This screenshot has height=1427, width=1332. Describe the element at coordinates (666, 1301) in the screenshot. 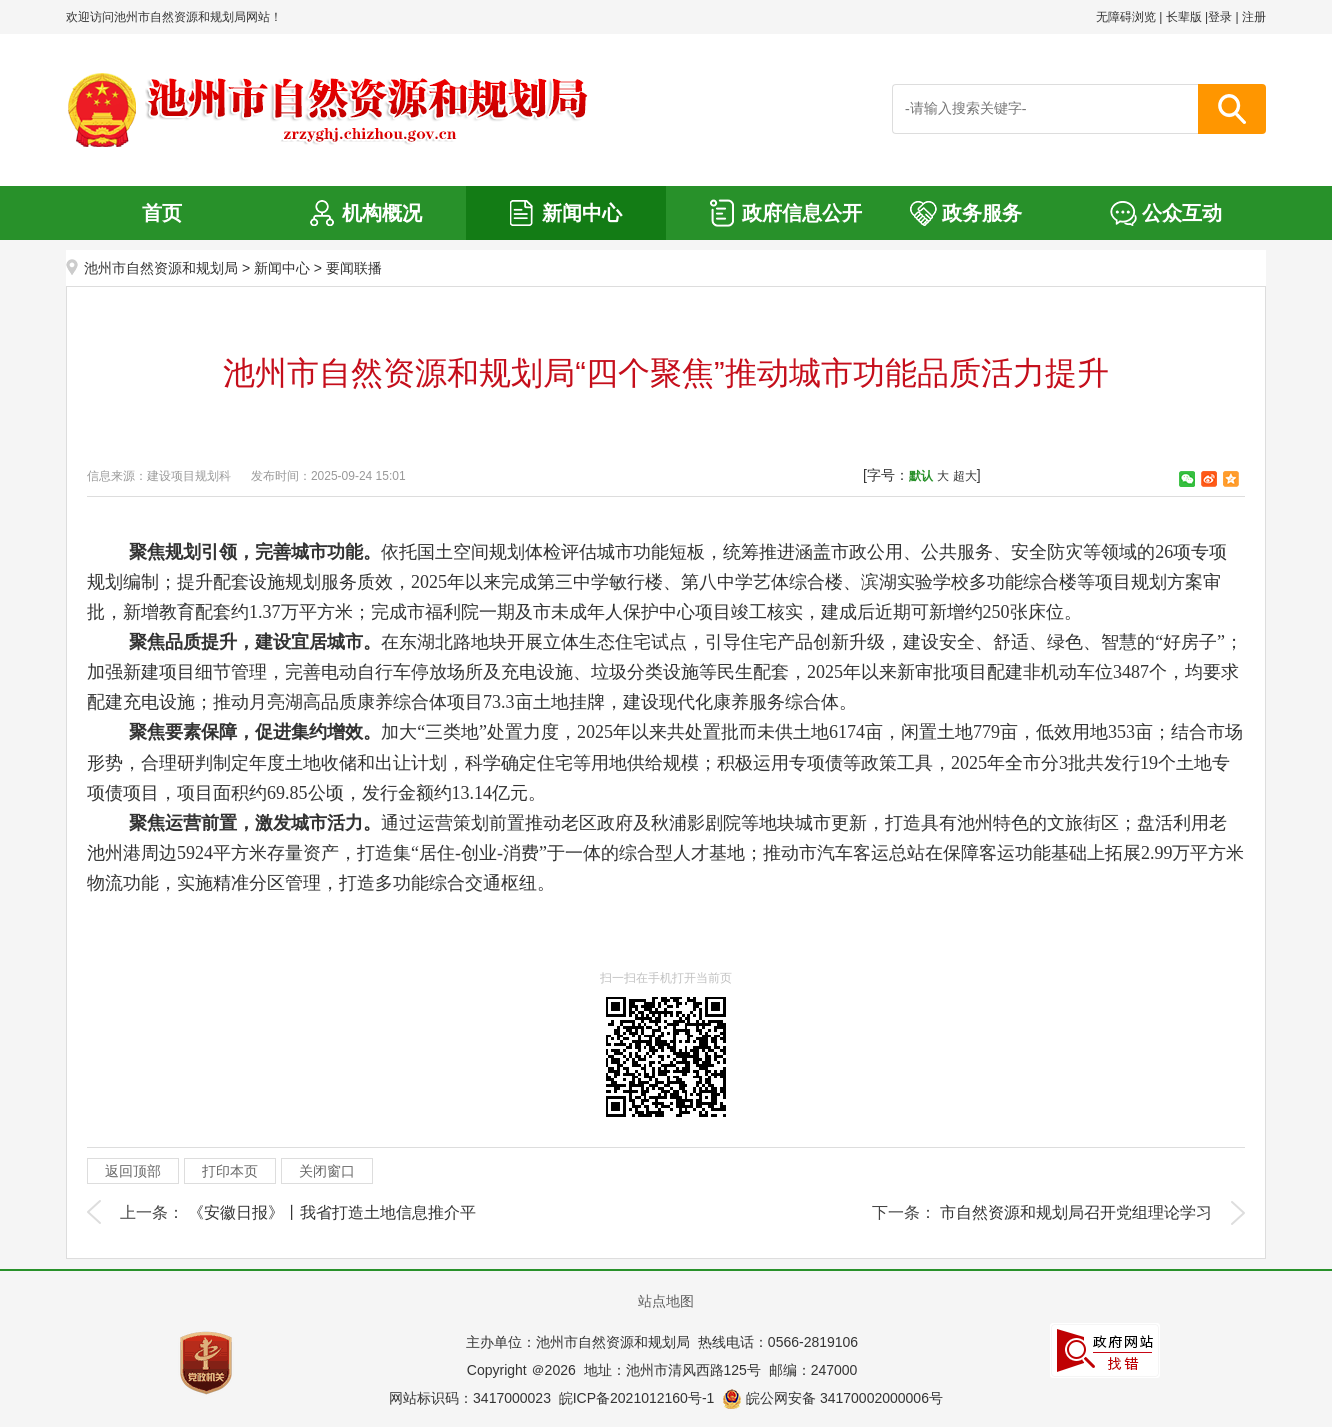

I see `站点地图` at that location.